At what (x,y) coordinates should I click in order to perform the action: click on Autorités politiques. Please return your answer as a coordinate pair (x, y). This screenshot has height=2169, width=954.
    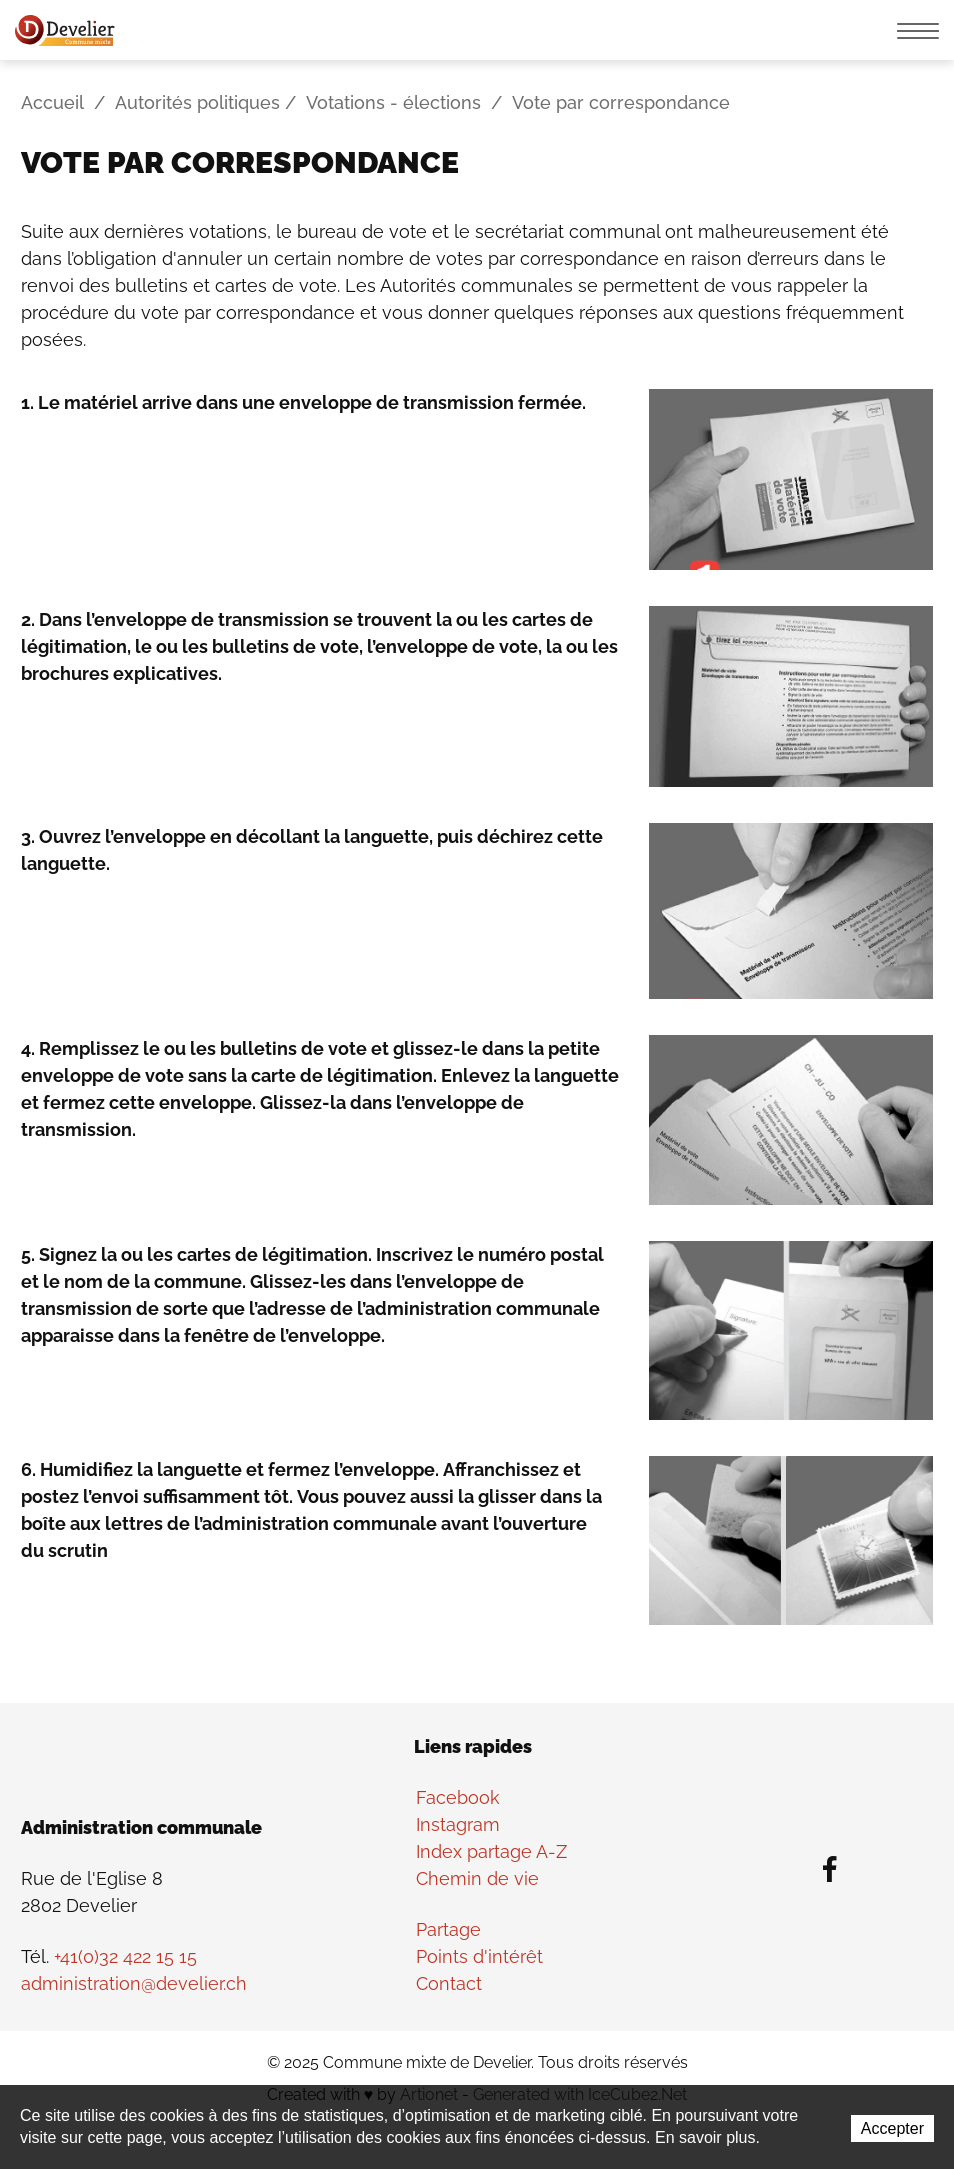
    Looking at the image, I should click on (197, 102).